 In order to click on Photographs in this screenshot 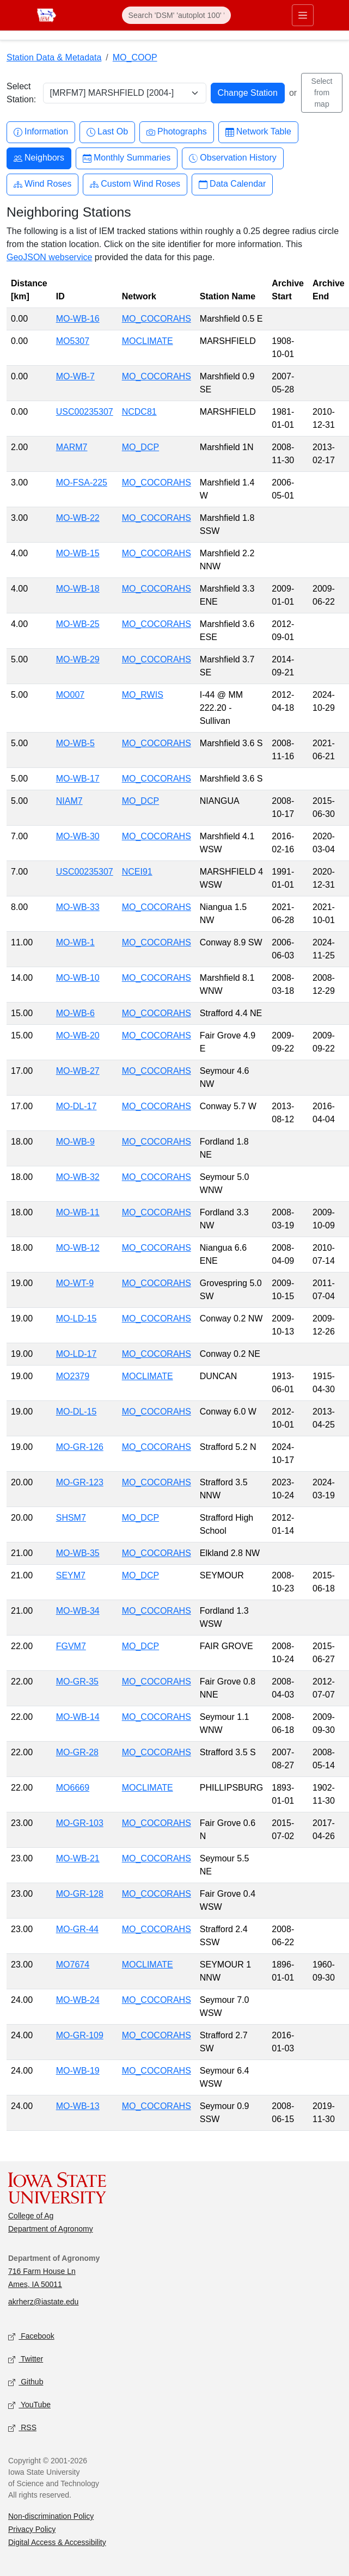, I will do `click(176, 132)`.